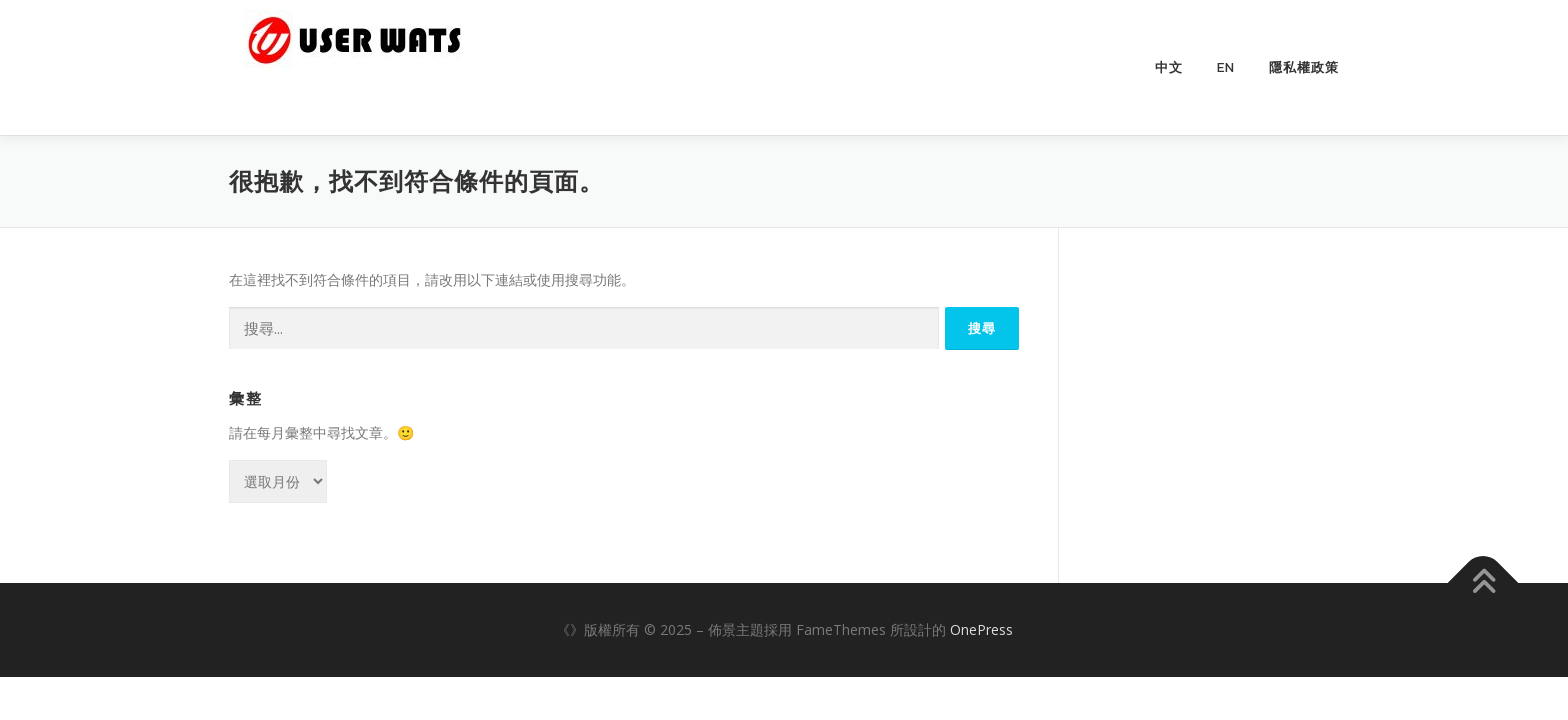 The image size is (1568, 720). What do you see at coordinates (1304, 67) in the screenshot?
I see `隱私權政策` at bounding box center [1304, 67].